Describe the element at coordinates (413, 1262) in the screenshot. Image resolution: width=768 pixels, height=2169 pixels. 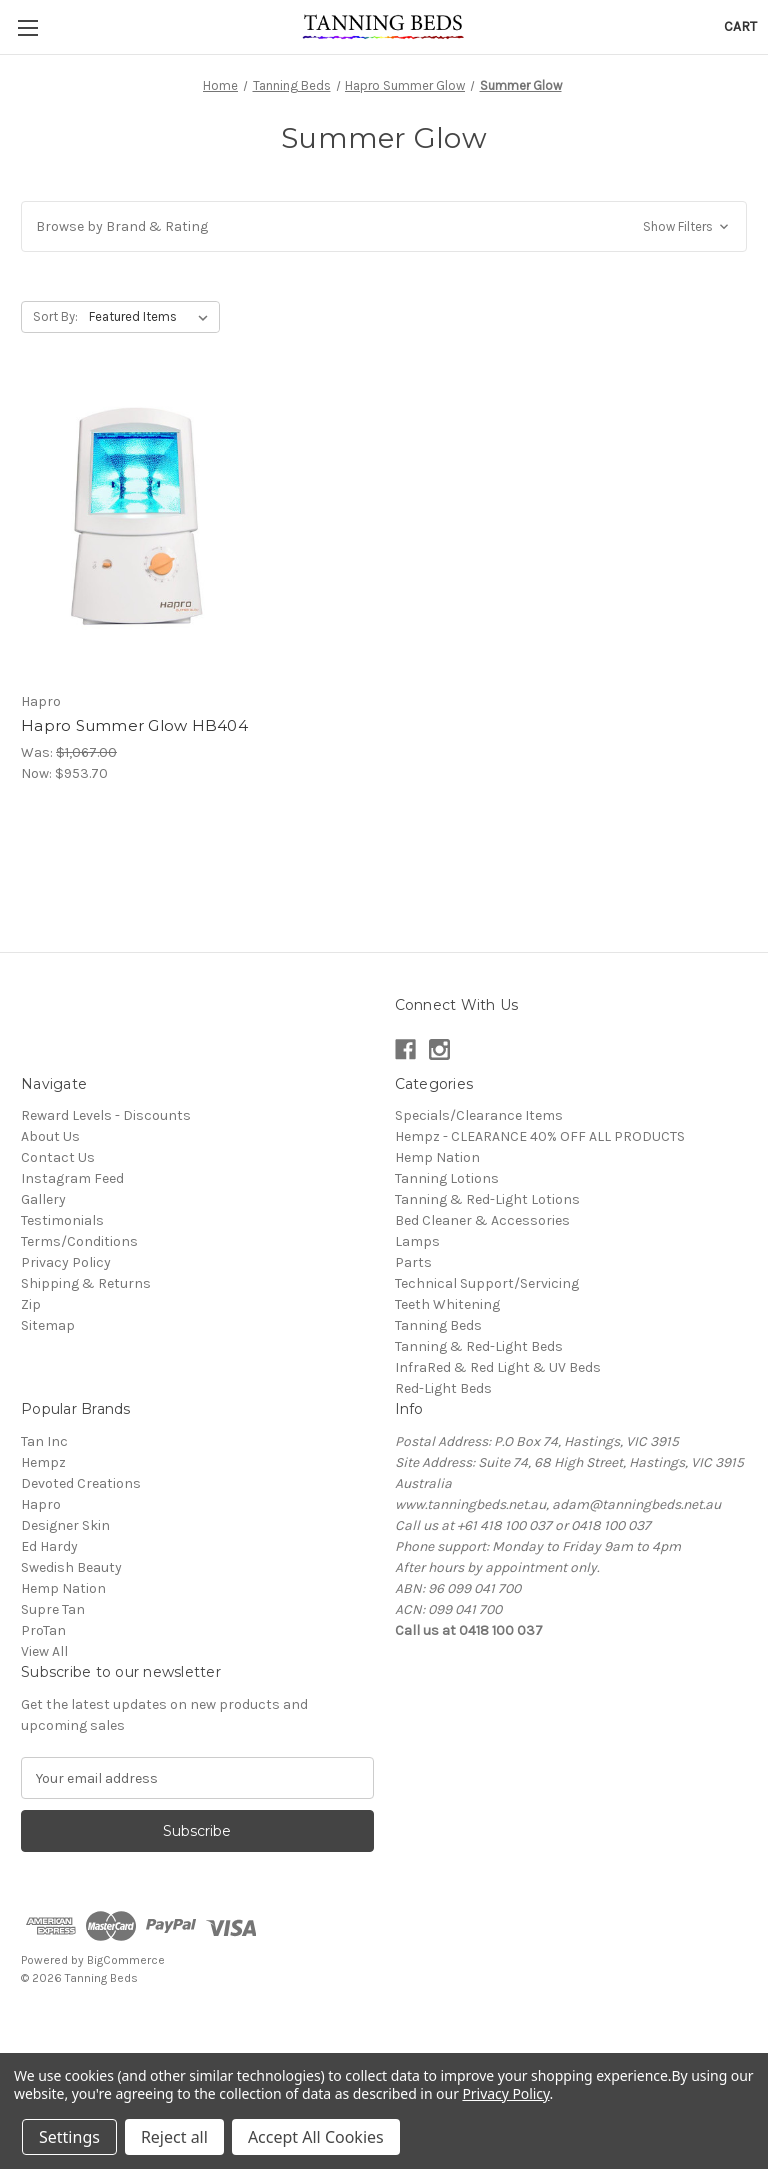
I see `Parts` at that location.